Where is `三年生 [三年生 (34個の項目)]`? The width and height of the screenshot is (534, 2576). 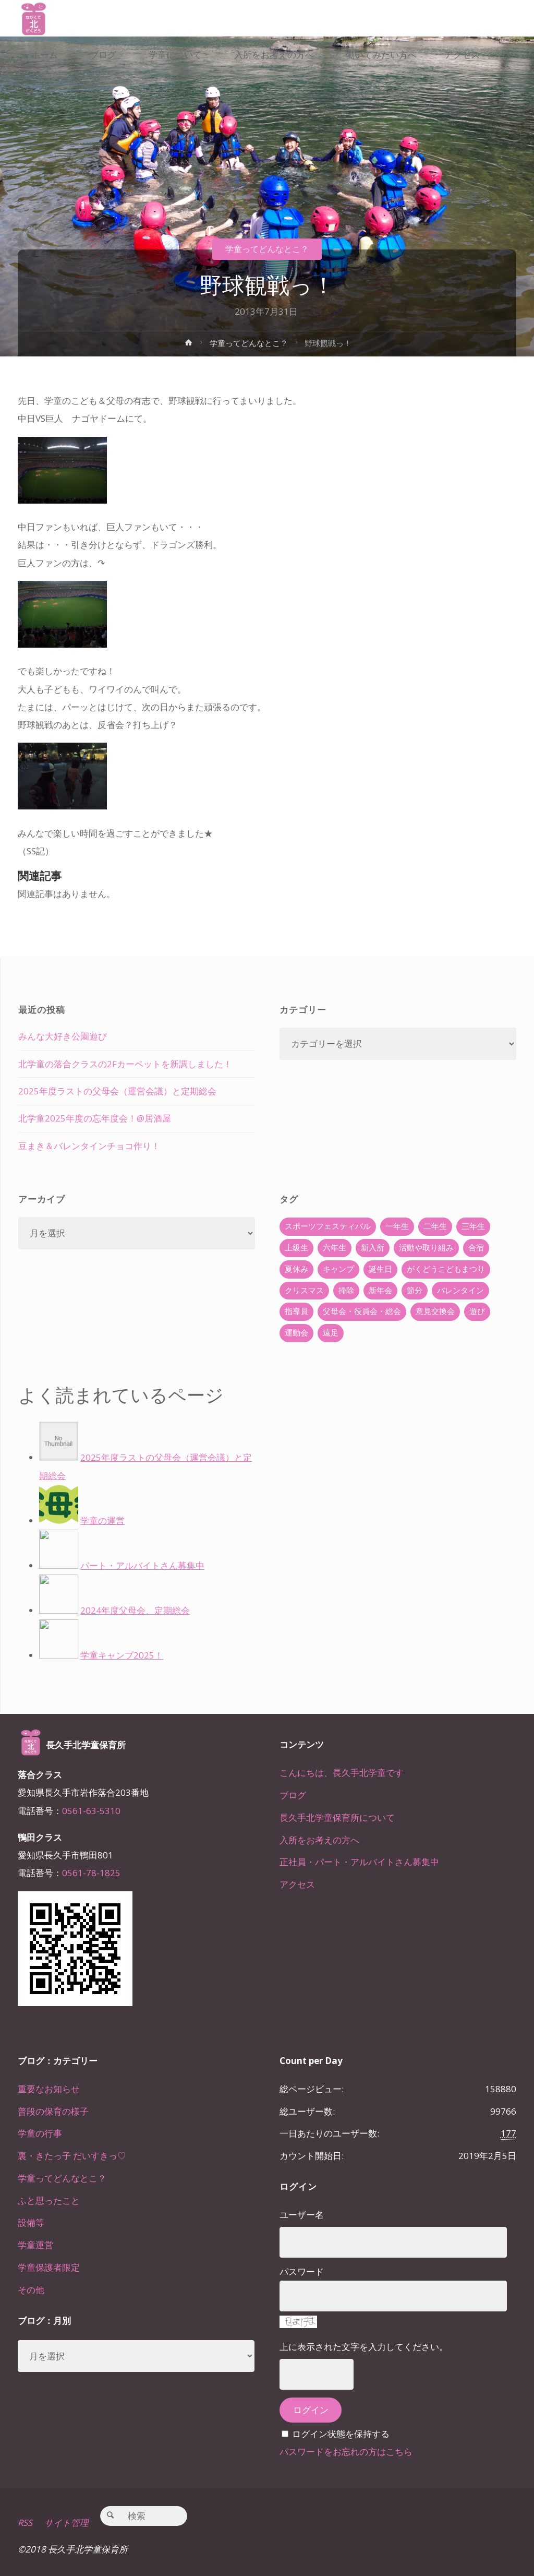
三年生 [三年生 (34個の項目)] is located at coordinates (473, 1226).